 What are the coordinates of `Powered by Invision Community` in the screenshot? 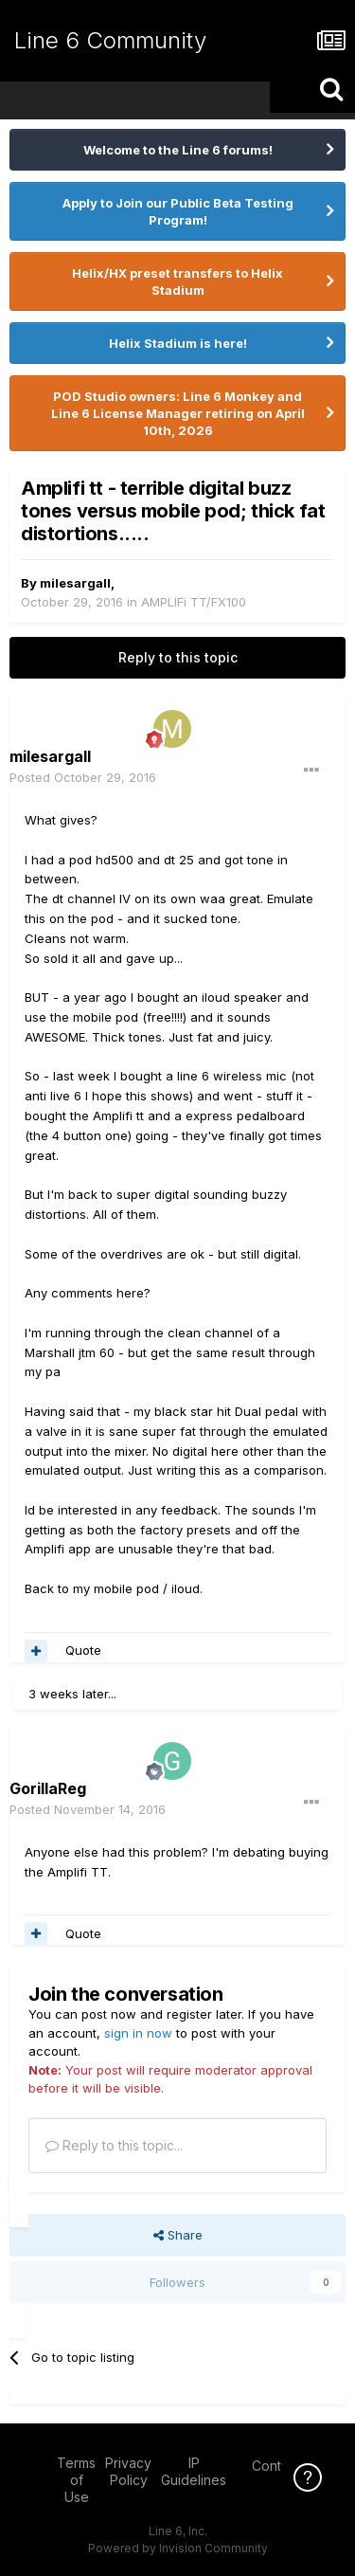 It's located at (178, 2548).